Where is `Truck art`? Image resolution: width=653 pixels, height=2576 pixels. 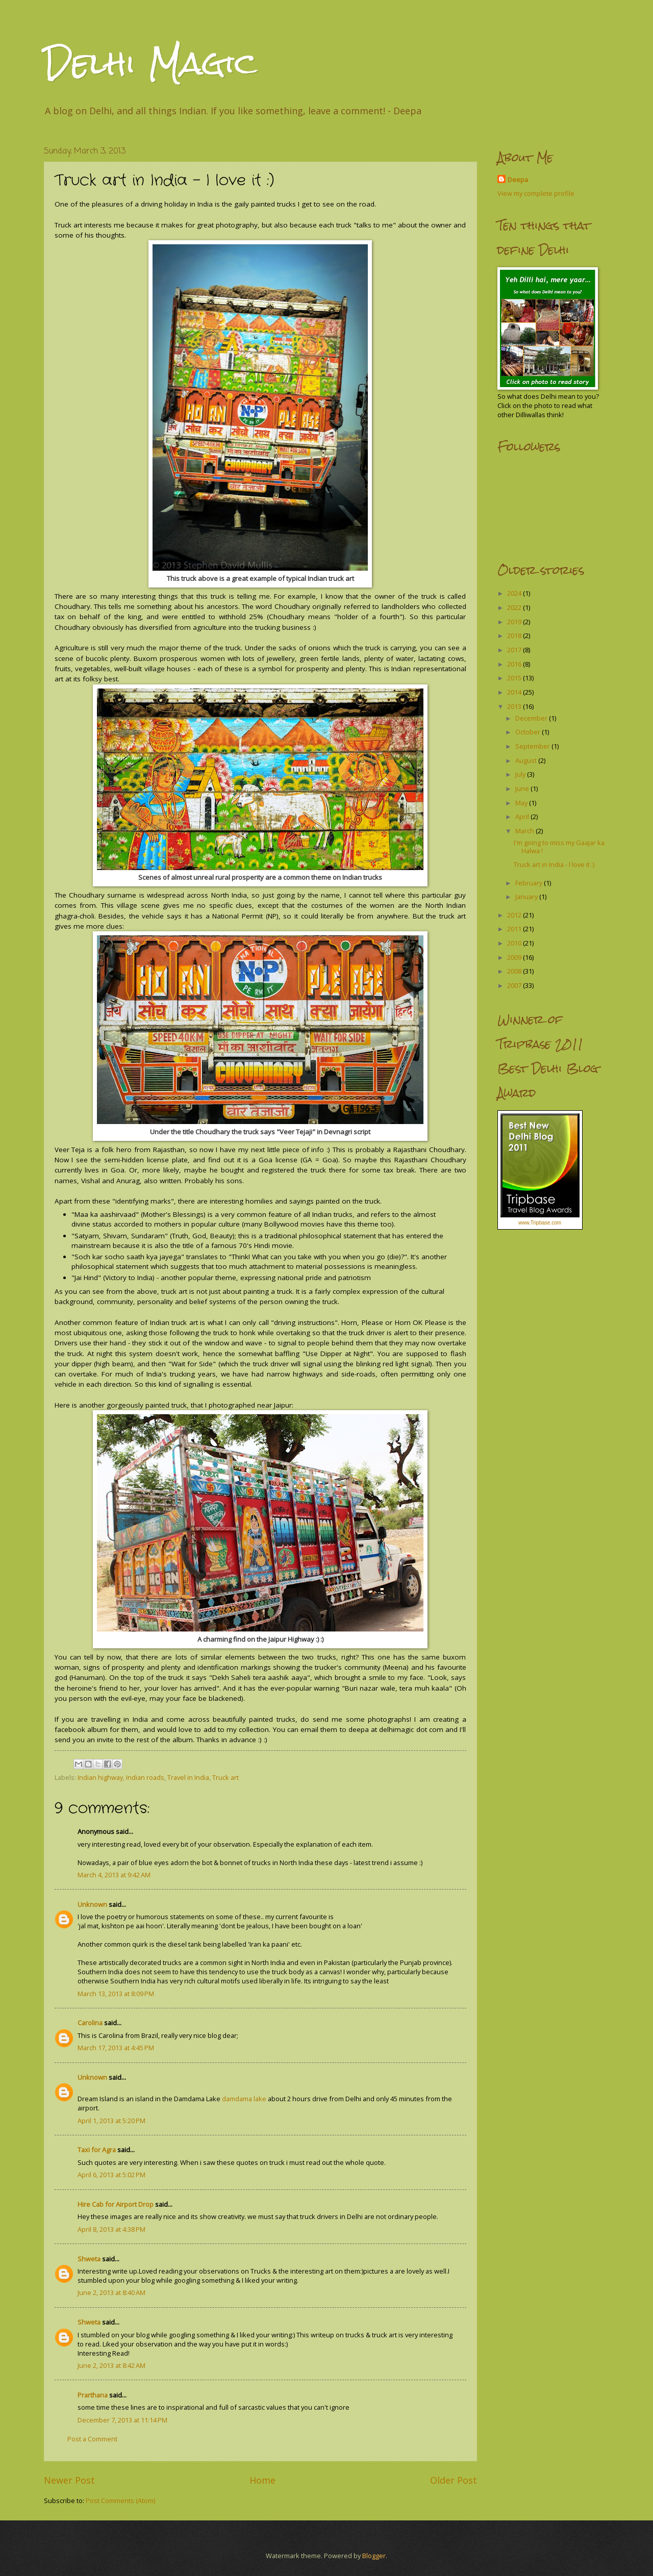
Truck art is located at coordinates (225, 1777).